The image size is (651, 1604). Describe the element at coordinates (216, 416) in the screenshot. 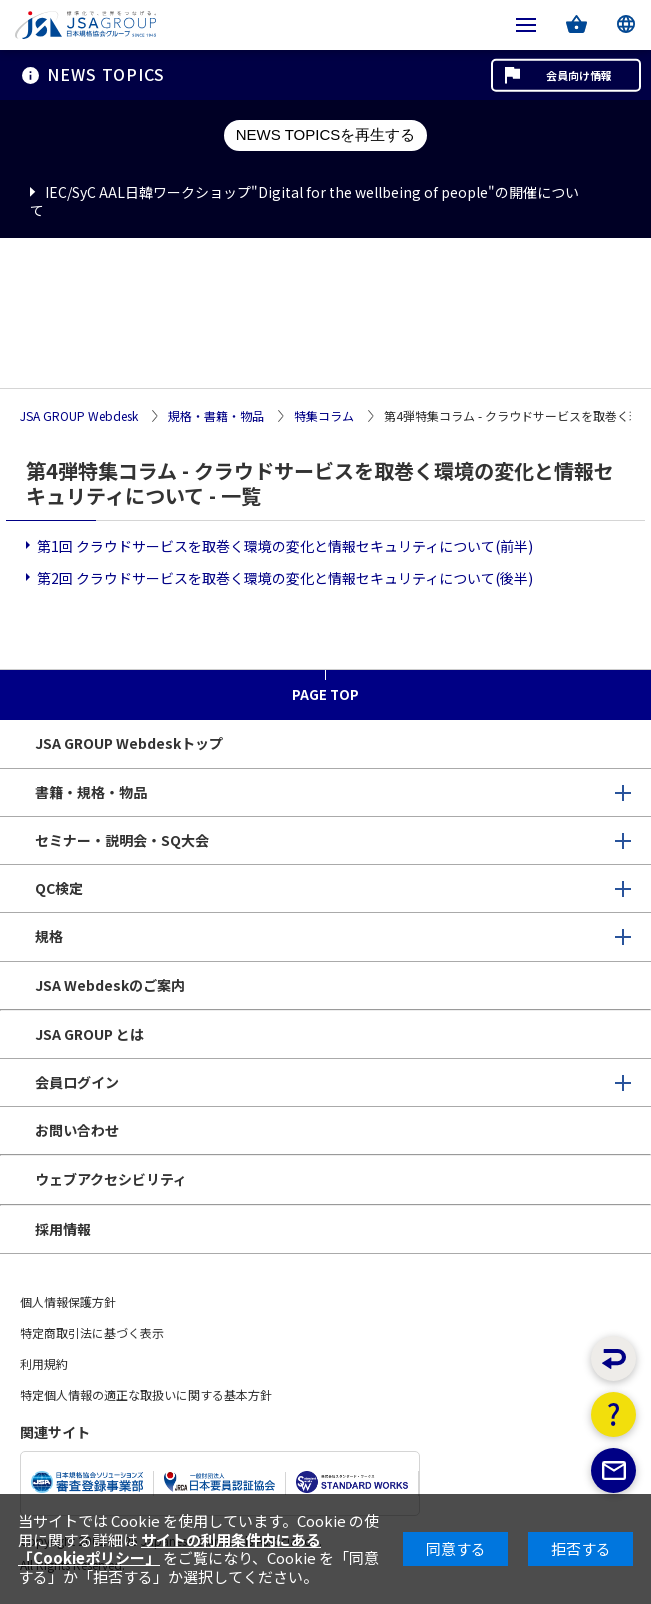

I see `規格・書籍・物品` at that location.